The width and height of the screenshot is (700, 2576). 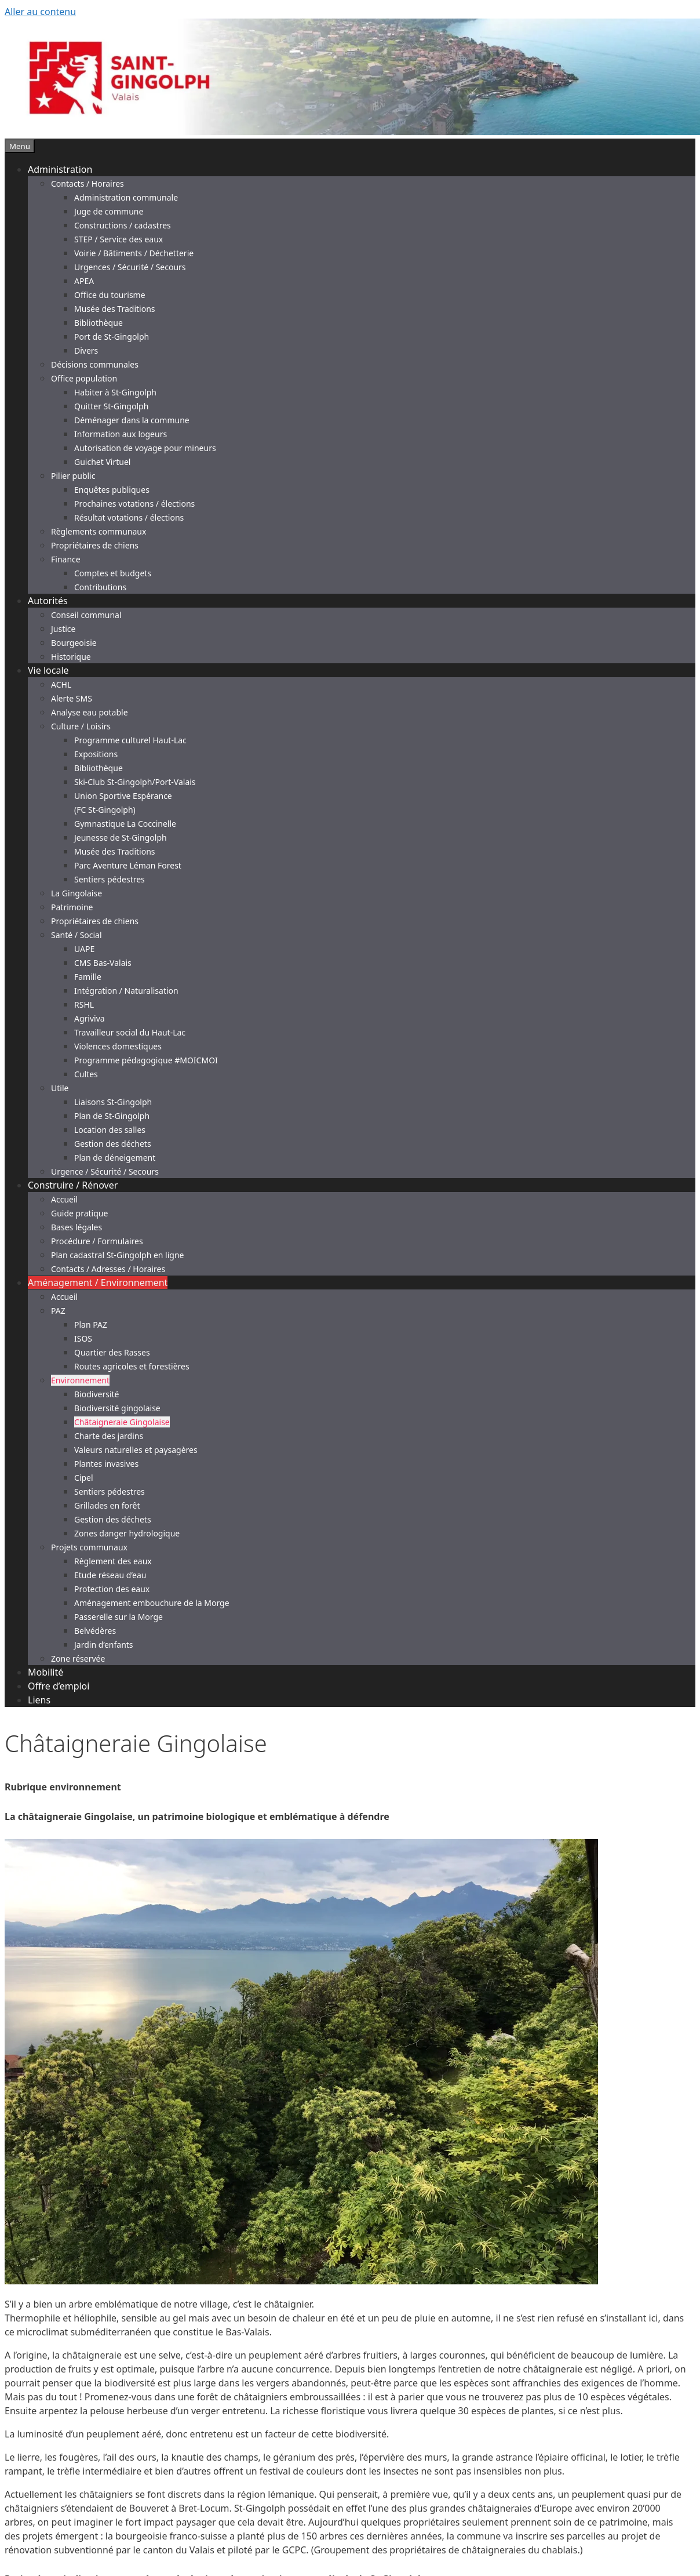 I want to click on Historique, so click(x=71, y=656).